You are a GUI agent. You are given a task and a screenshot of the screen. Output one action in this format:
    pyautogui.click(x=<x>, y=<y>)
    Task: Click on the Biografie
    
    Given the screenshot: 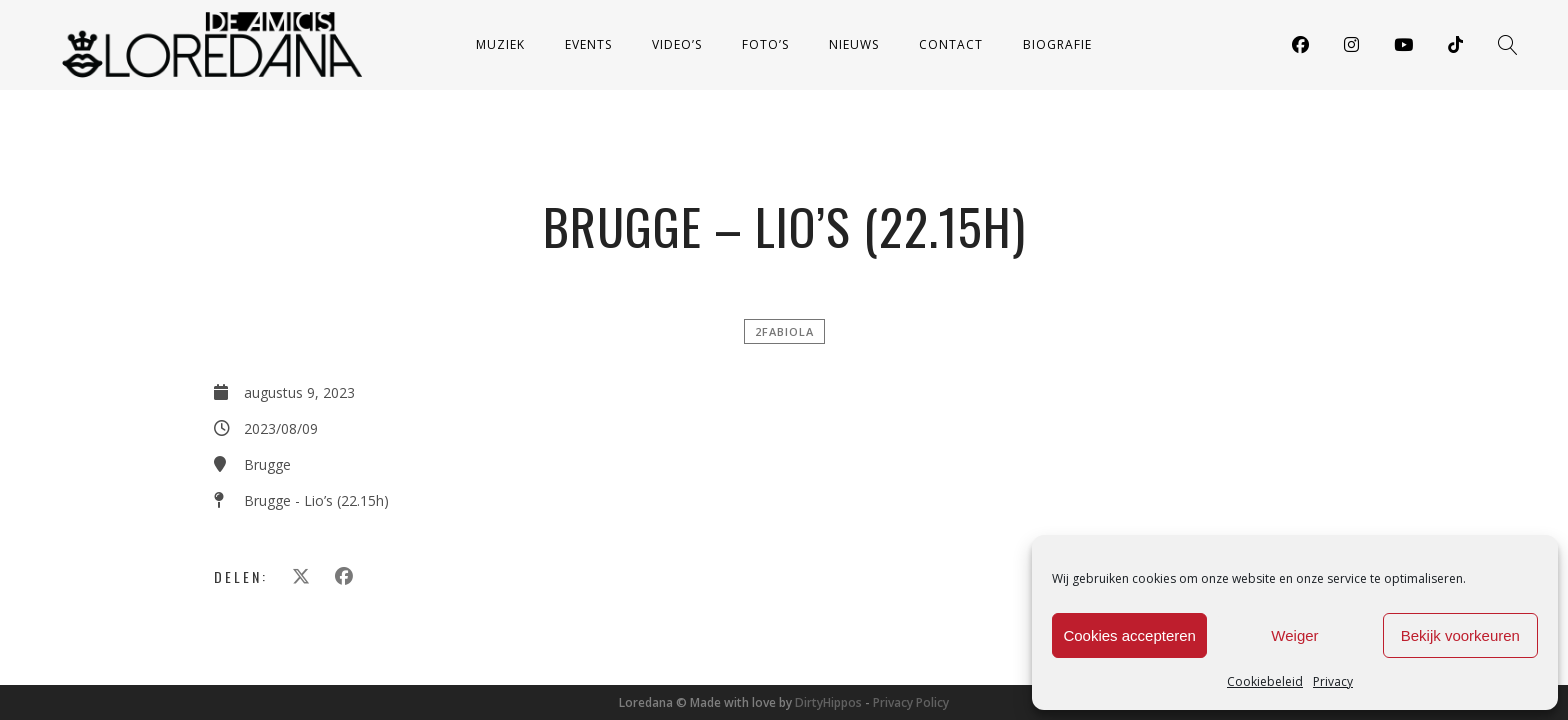 What is the action you would take?
    pyautogui.click(x=1057, y=44)
    